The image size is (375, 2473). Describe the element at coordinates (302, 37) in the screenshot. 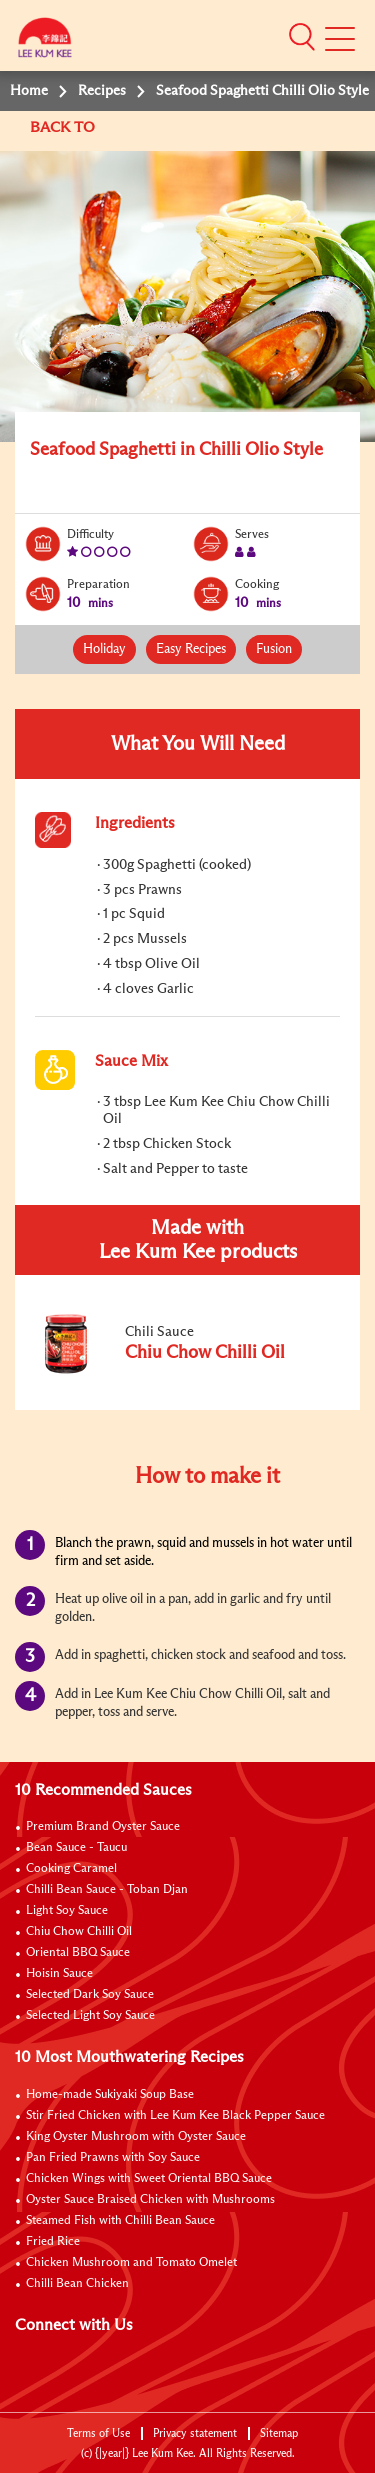

I see `[button]` at that location.